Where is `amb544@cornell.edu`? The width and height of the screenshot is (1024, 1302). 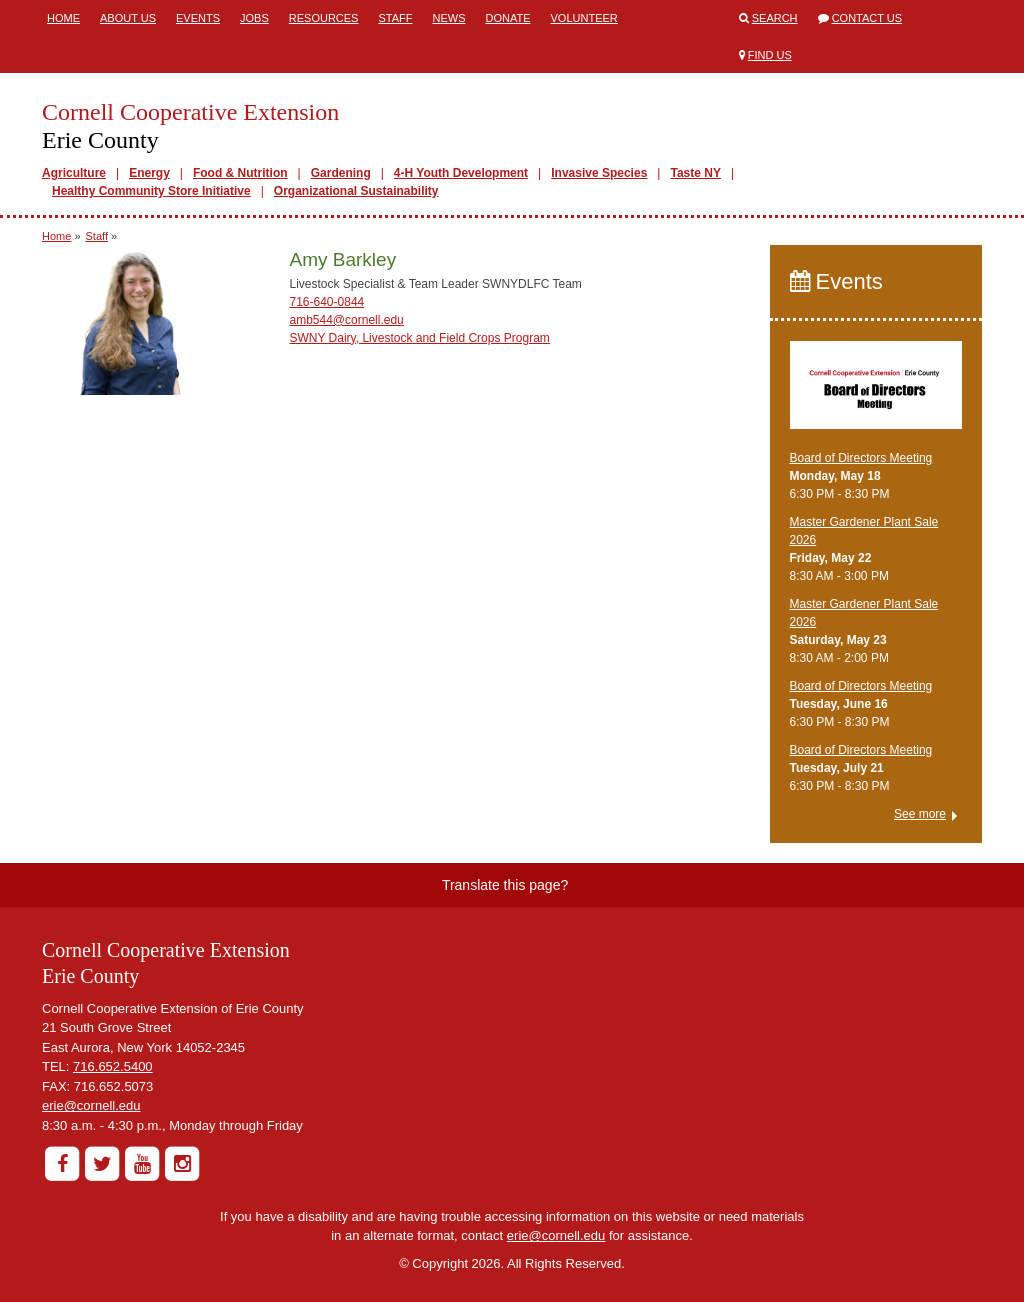
amb544@cornell.edu is located at coordinates (347, 320).